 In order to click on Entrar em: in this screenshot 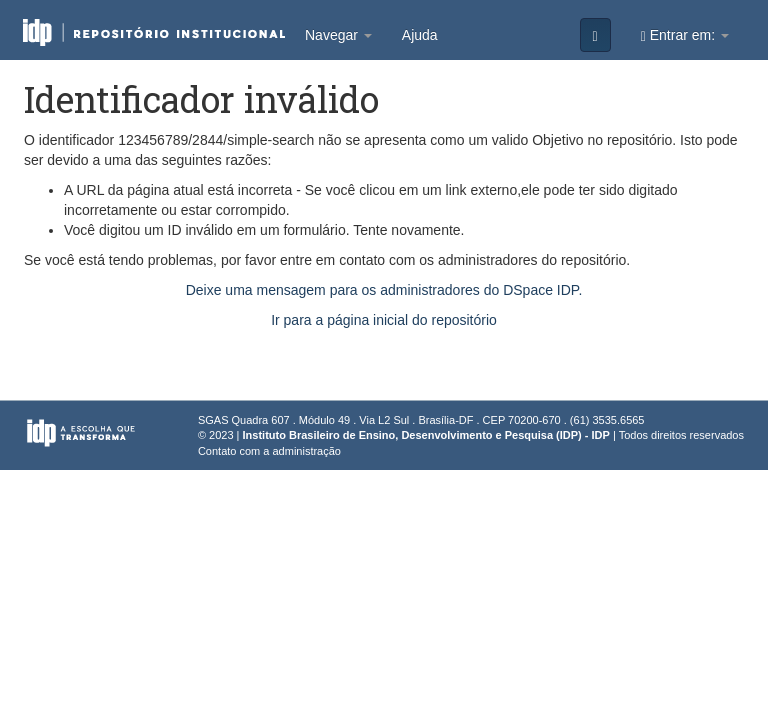, I will do `click(685, 35)`.